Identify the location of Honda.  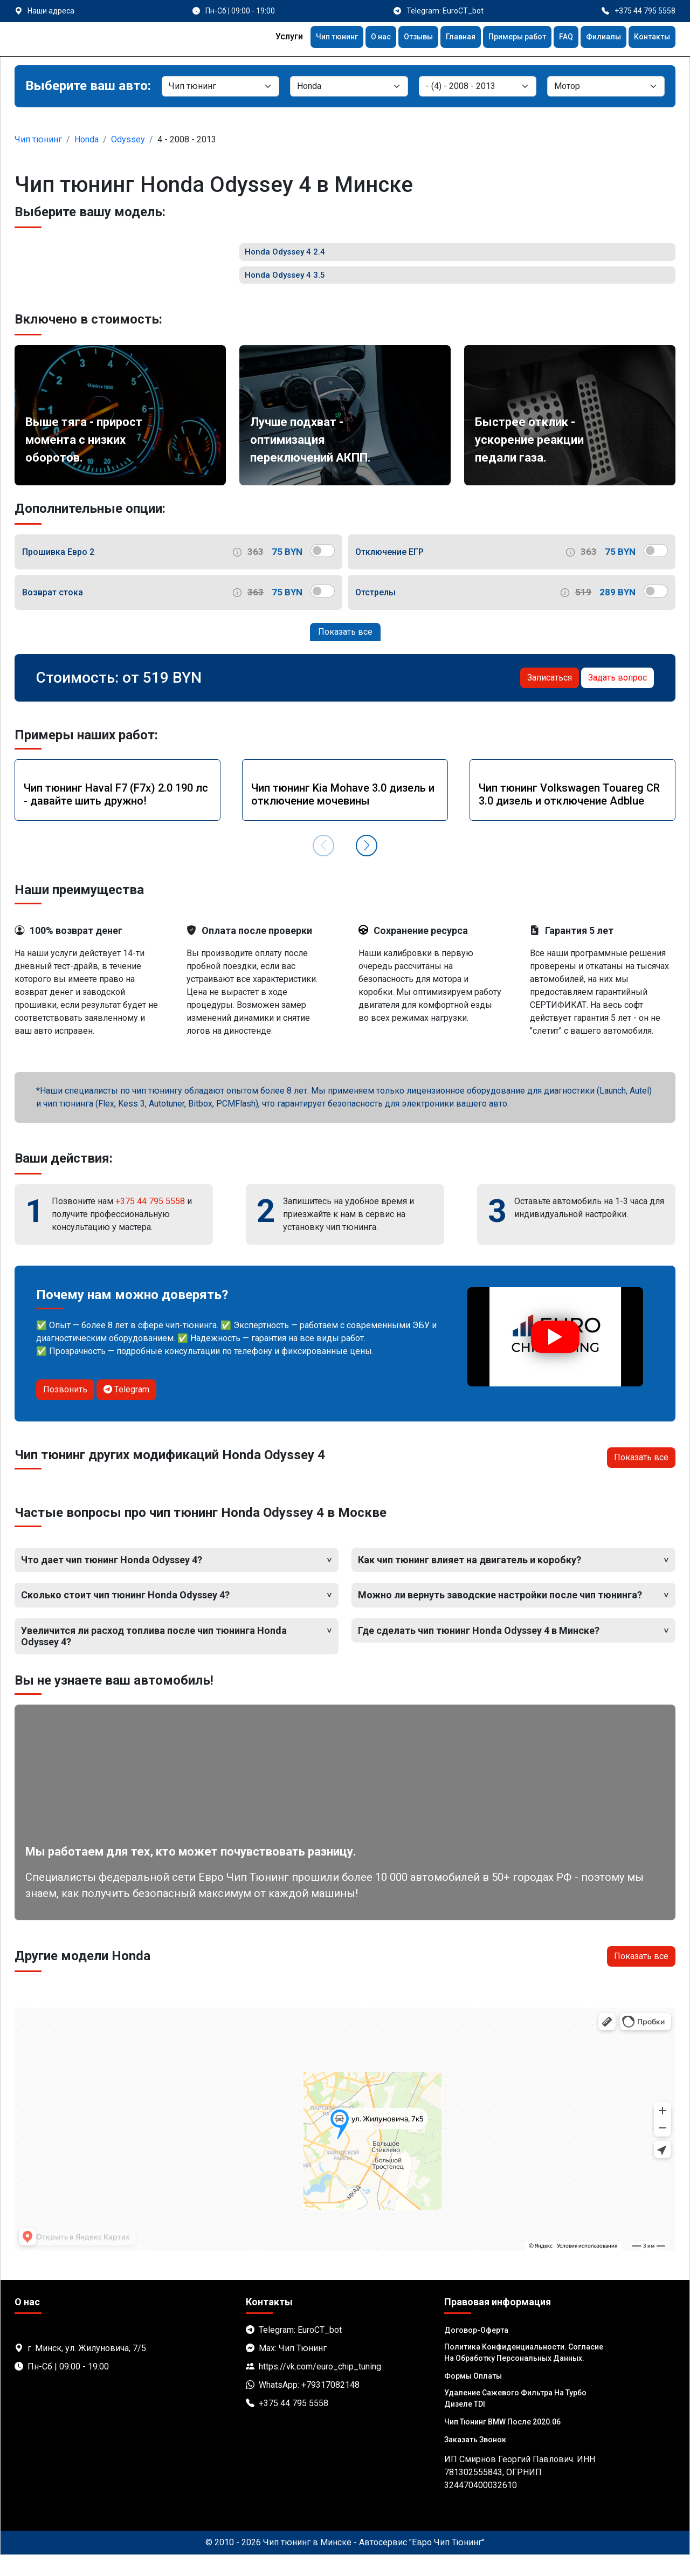
(86, 139).